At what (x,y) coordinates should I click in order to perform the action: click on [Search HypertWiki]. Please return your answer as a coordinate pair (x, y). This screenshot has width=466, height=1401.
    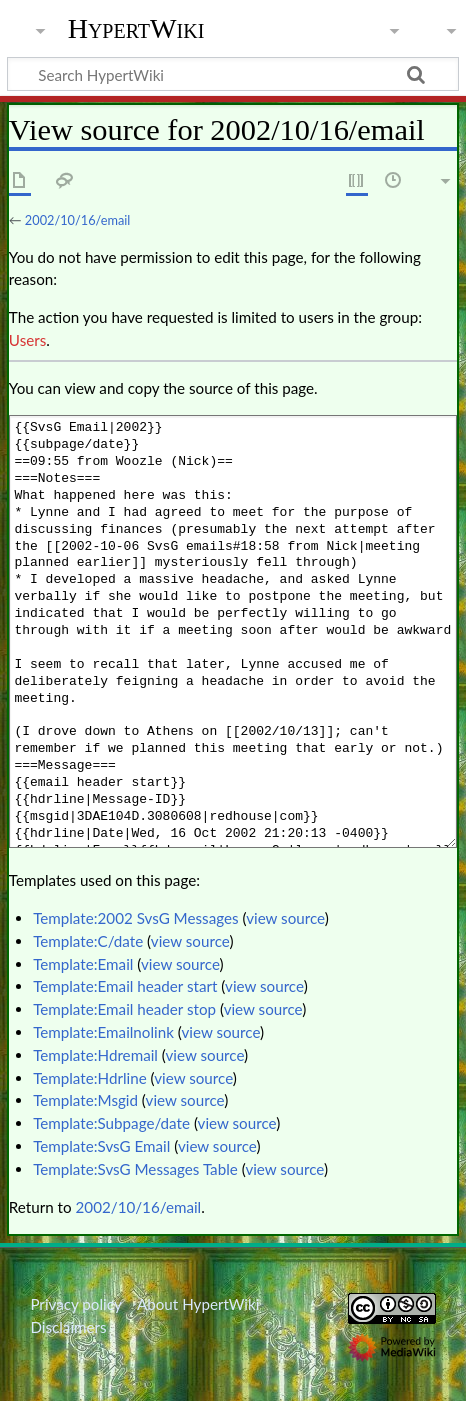
    Looking at the image, I should click on (233, 74).